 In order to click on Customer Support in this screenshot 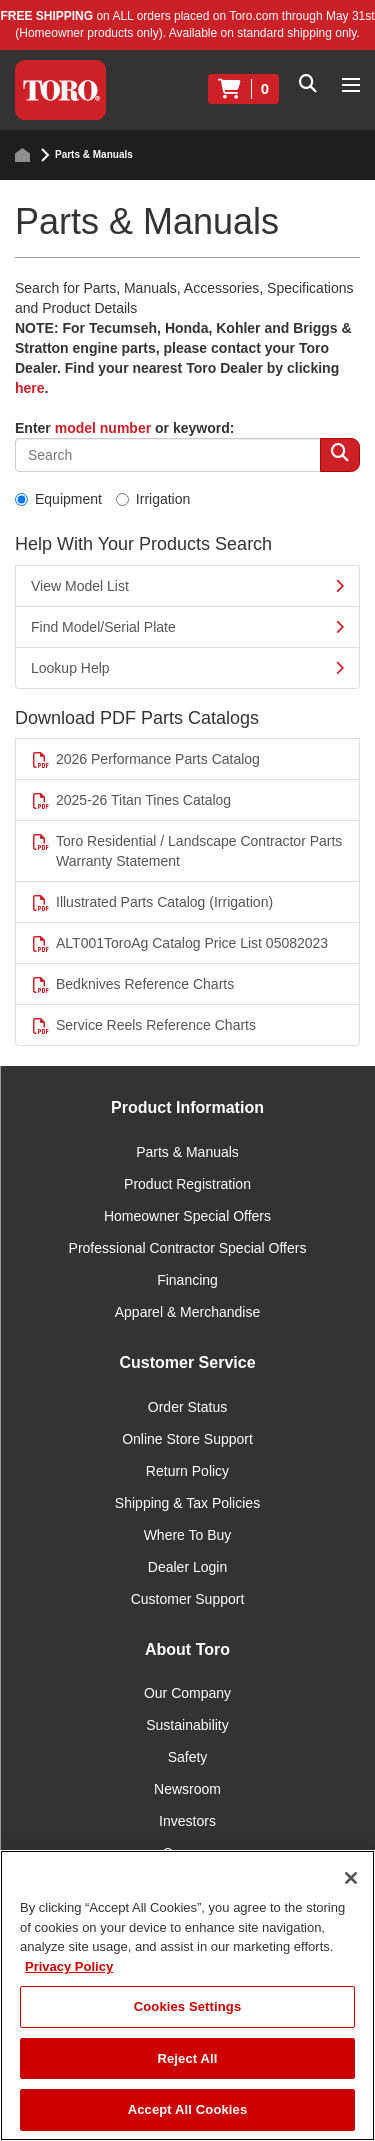, I will do `click(188, 1599)`.